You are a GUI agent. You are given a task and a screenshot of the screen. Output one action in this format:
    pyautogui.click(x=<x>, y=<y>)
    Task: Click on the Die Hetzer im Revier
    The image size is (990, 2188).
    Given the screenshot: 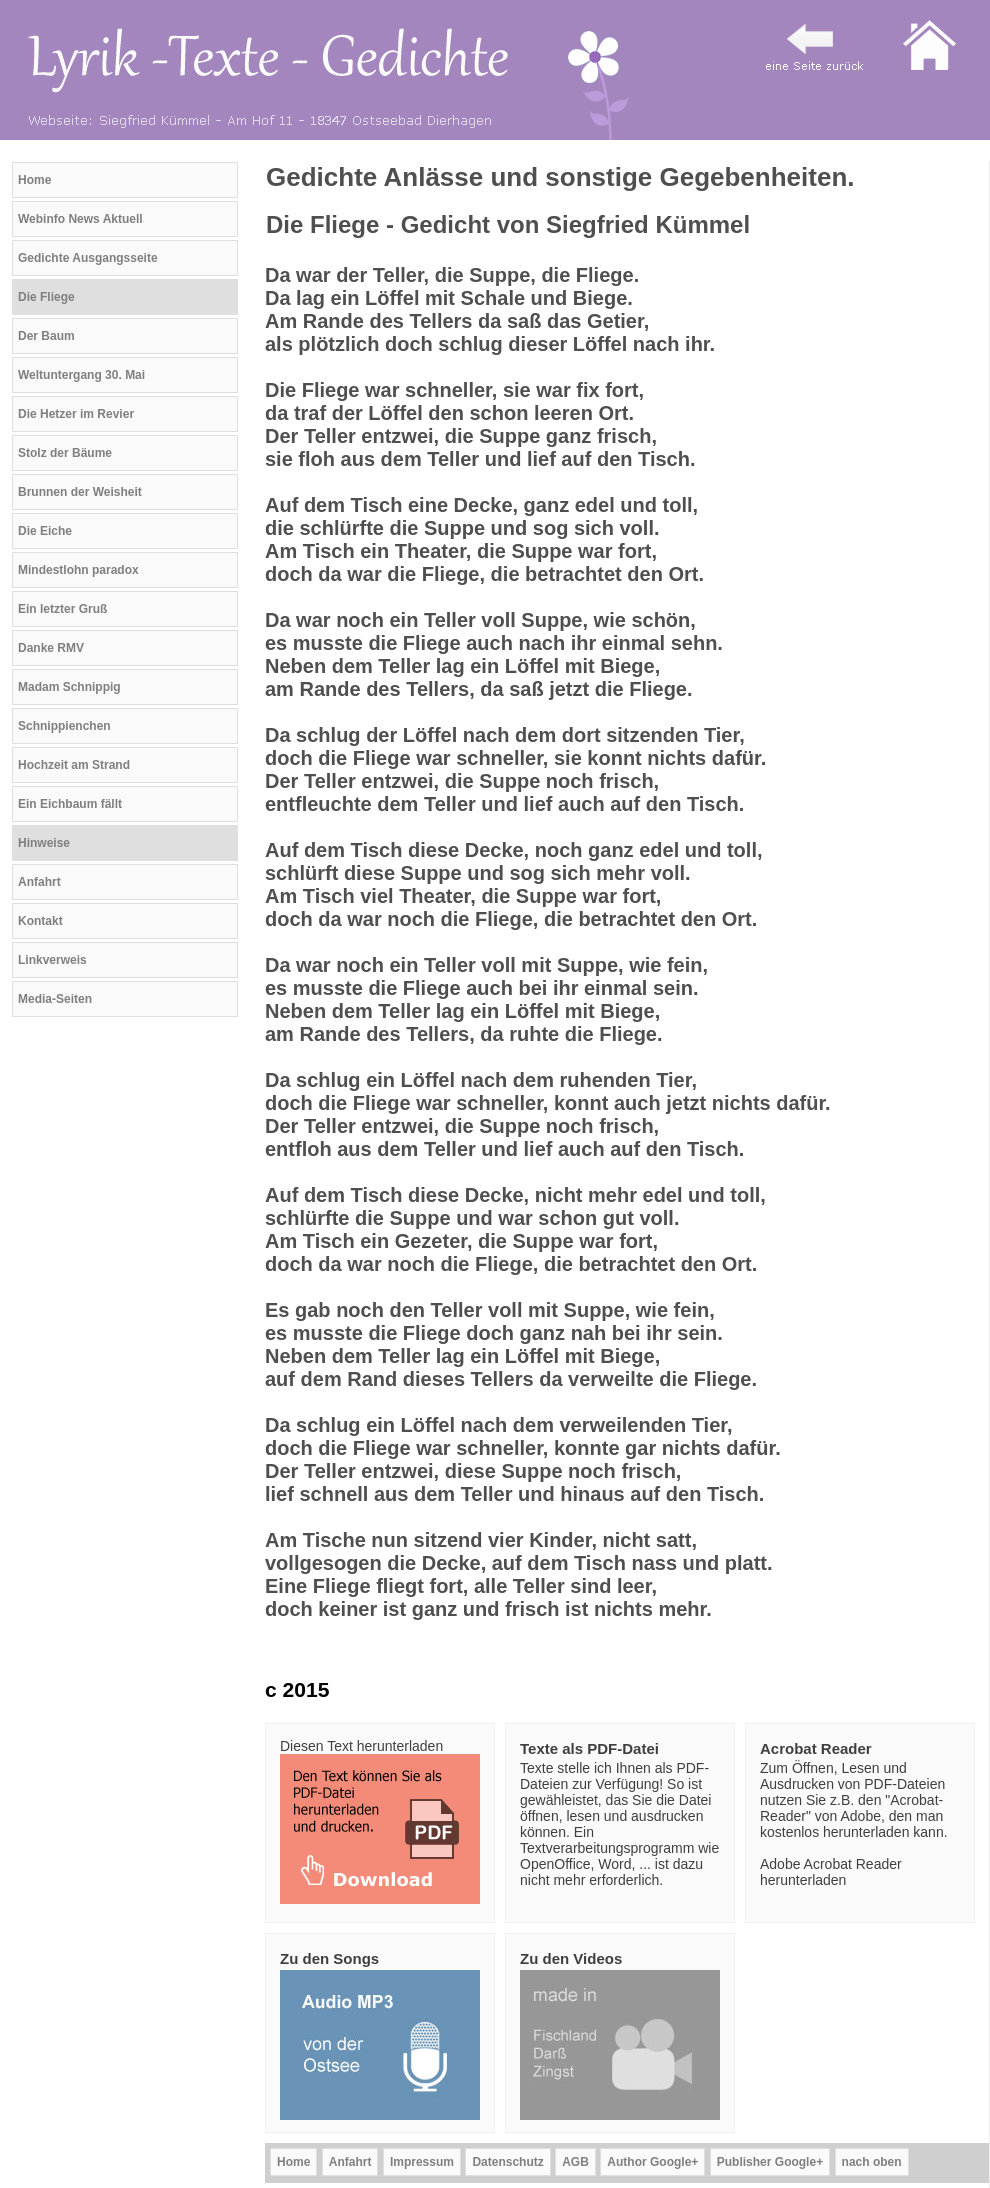 What is the action you would take?
    pyautogui.click(x=76, y=414)
    